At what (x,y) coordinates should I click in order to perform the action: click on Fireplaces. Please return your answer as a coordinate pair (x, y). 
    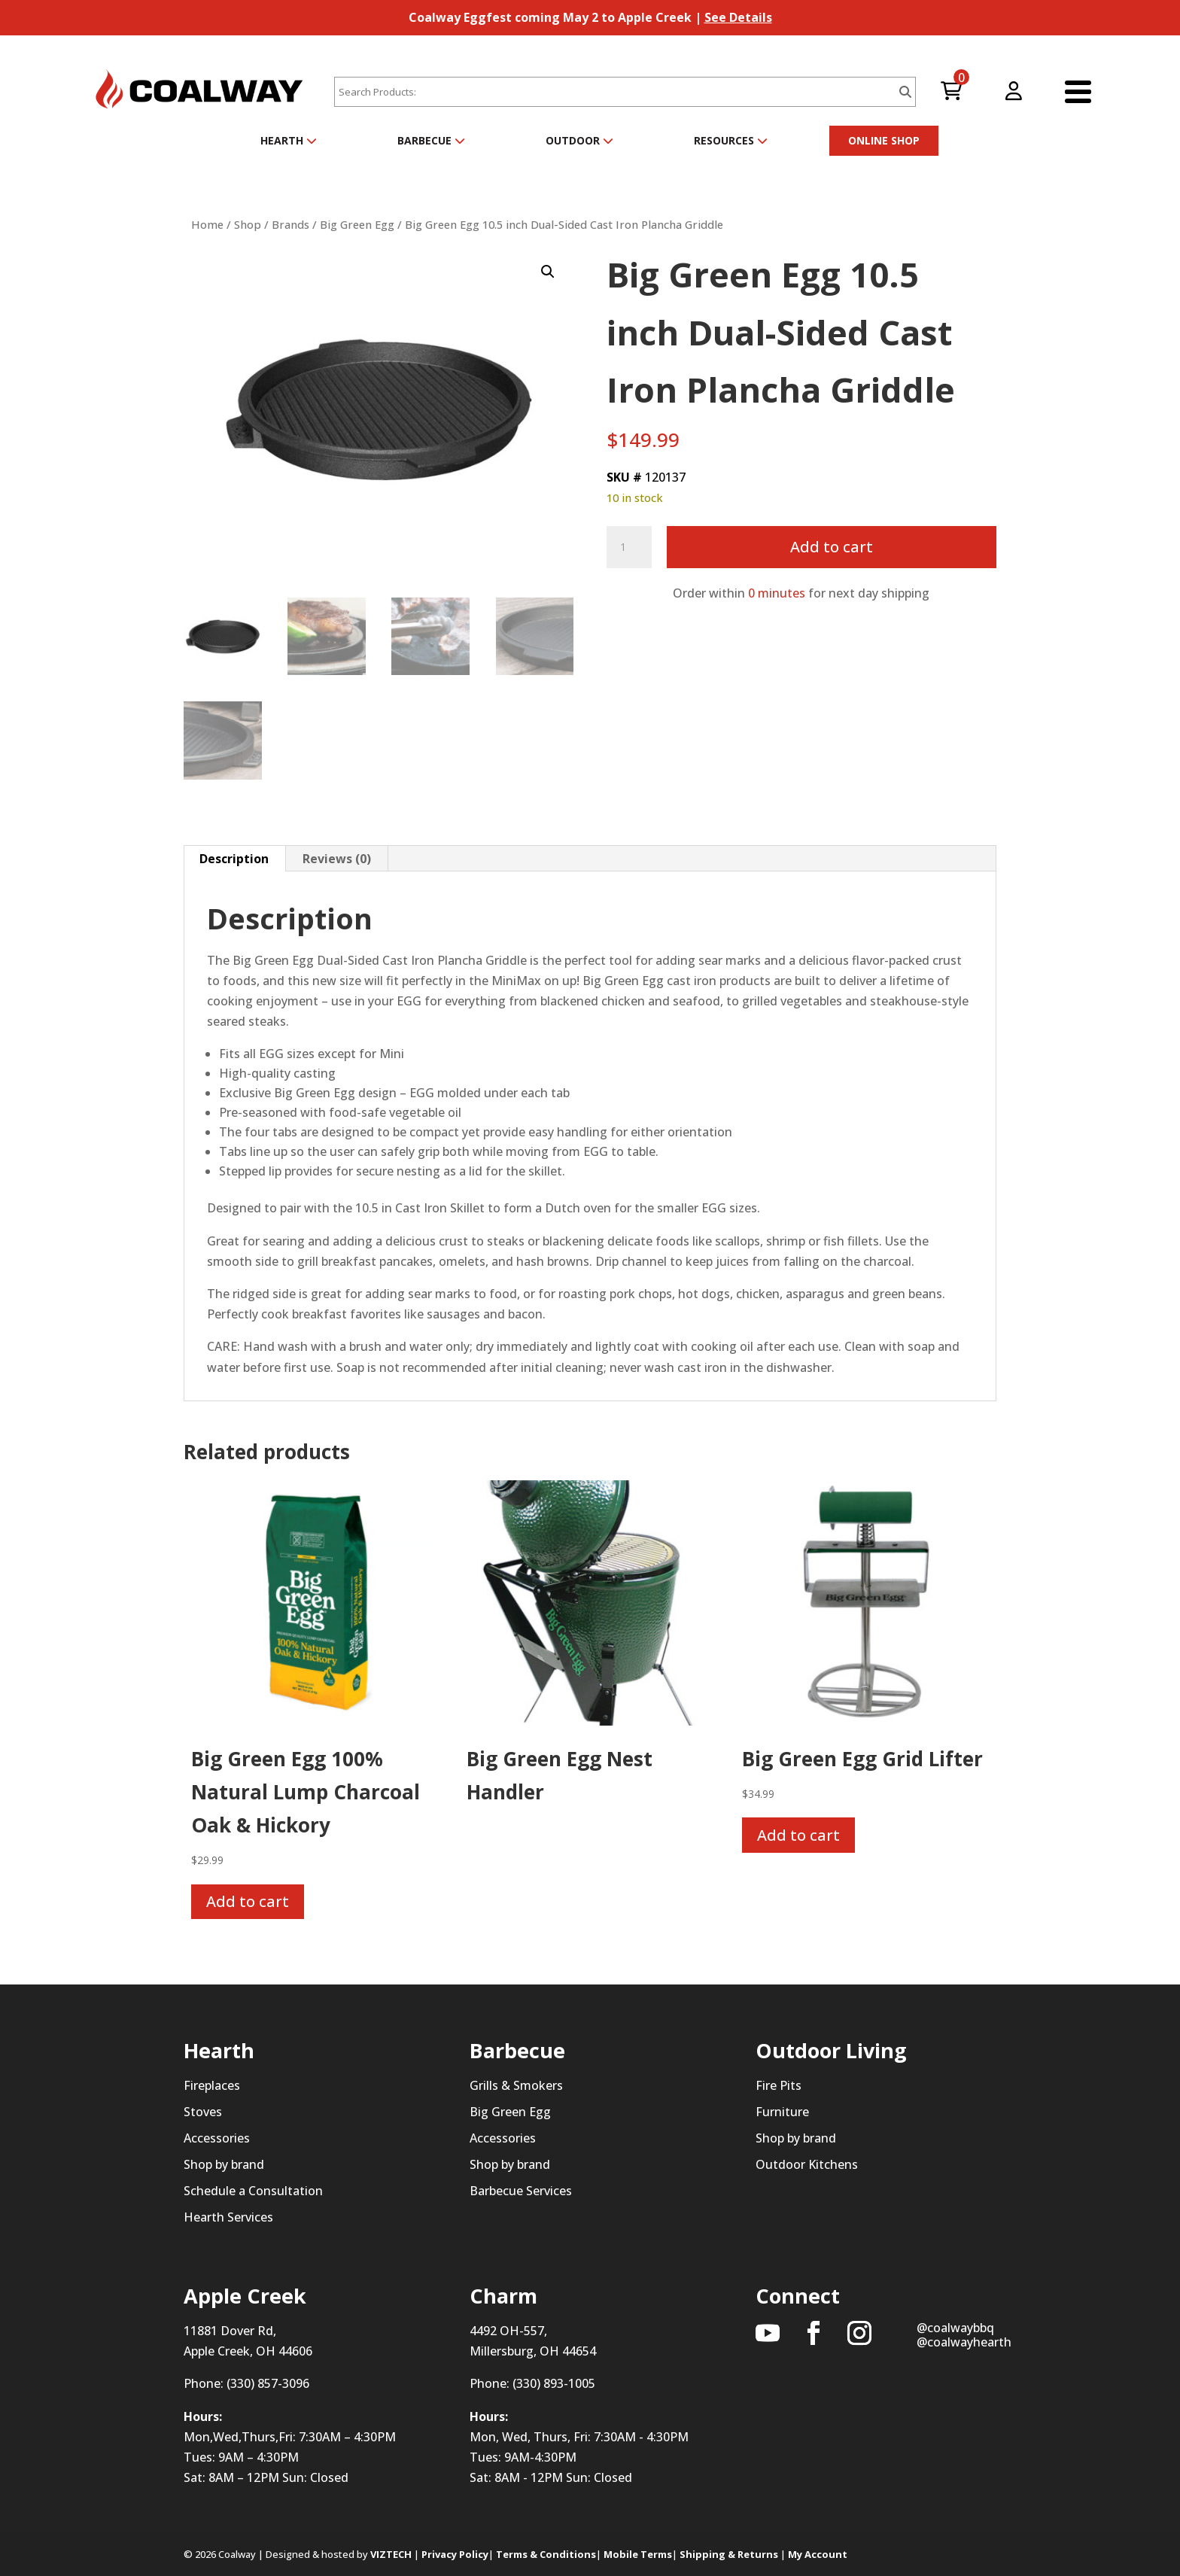
    Looking at the image, I should click on (212, 2085).